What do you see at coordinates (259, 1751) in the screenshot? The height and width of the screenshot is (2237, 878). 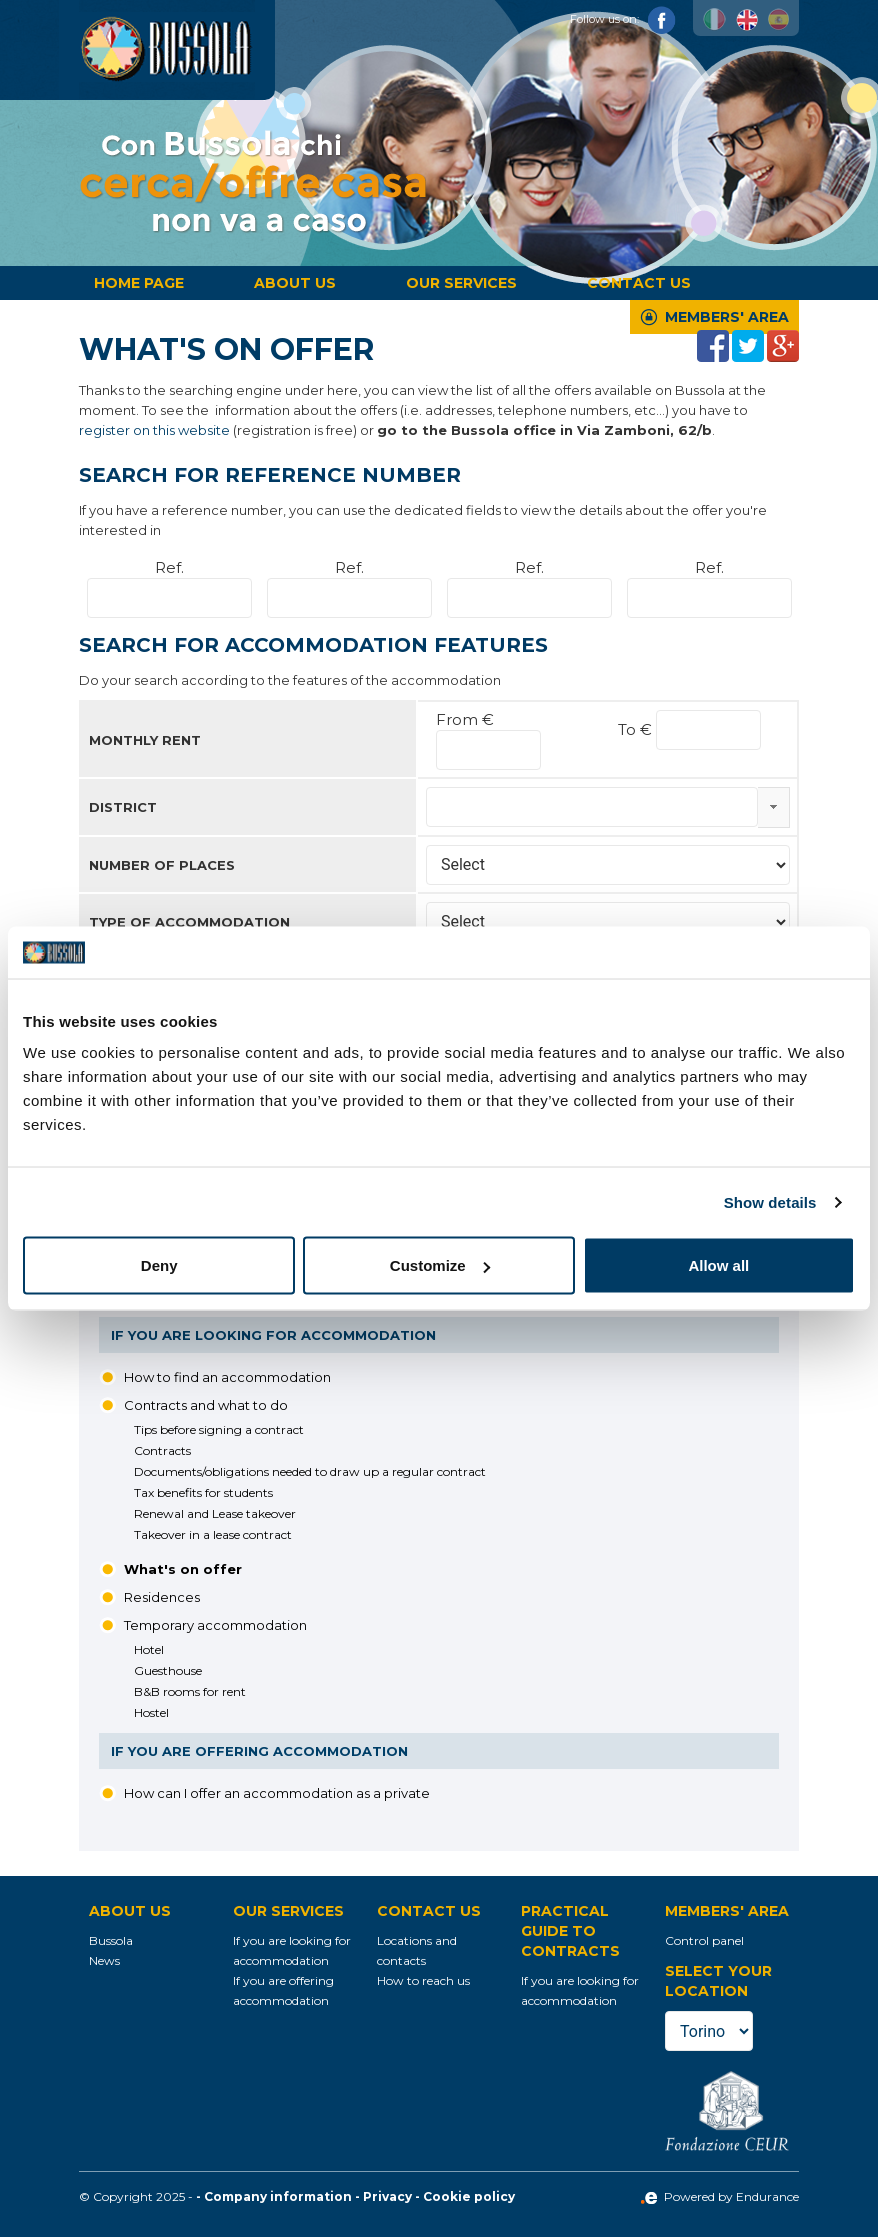 I see `If you are offering accommodation` at bounding box center [259, 1751].